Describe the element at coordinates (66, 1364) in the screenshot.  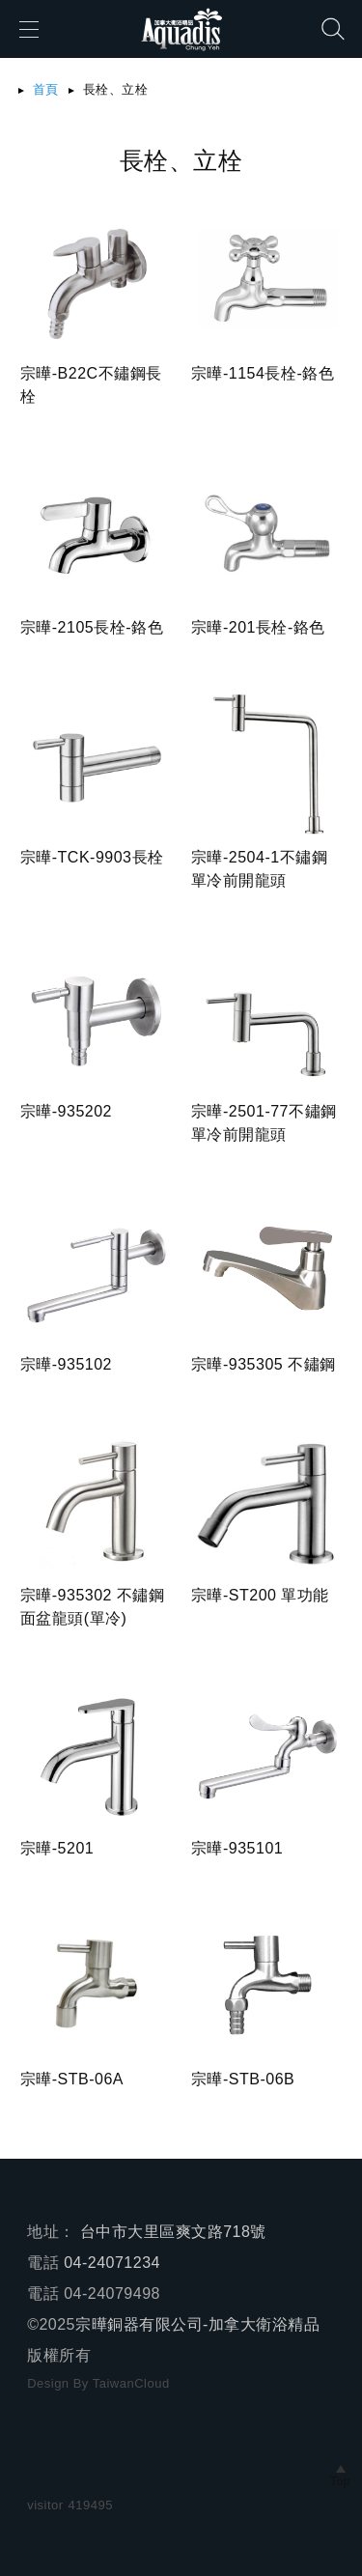
I see `宗曄-935102` at that location.